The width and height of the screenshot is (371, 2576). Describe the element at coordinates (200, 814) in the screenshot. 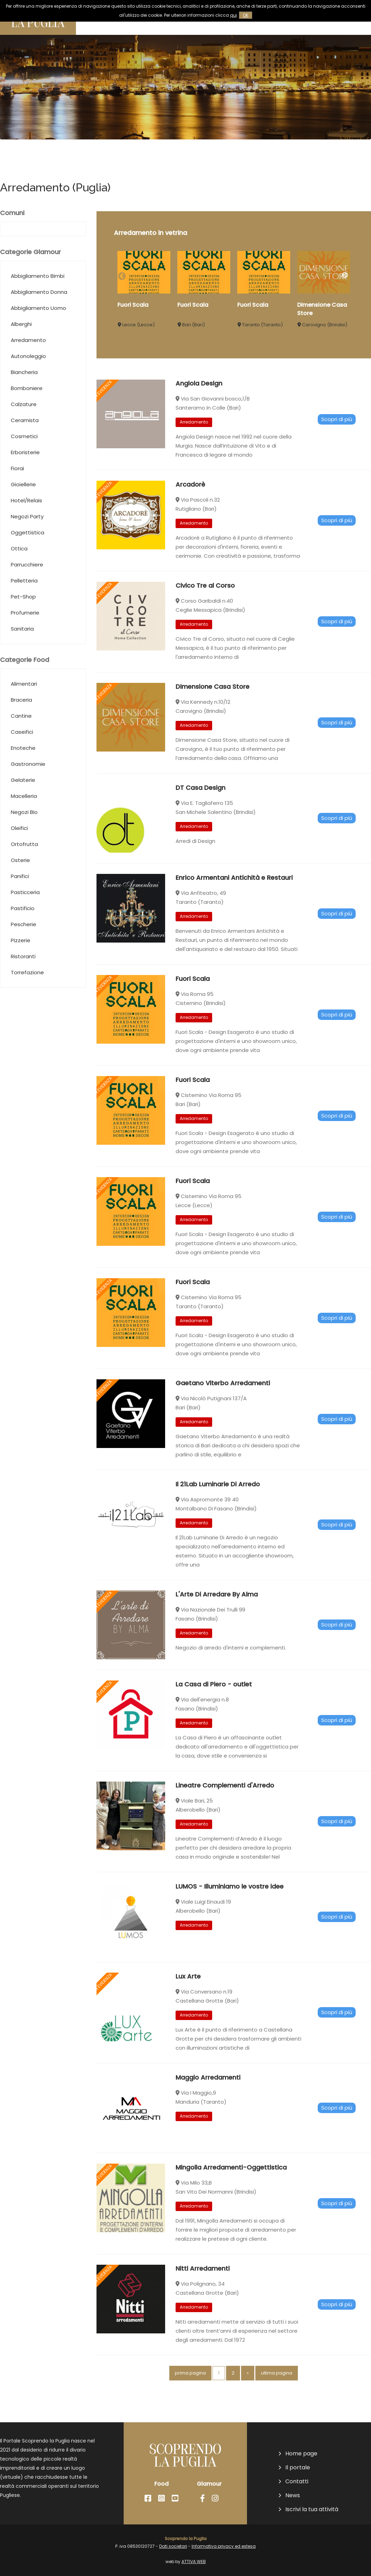

I see `DT Casa Design` at that location.